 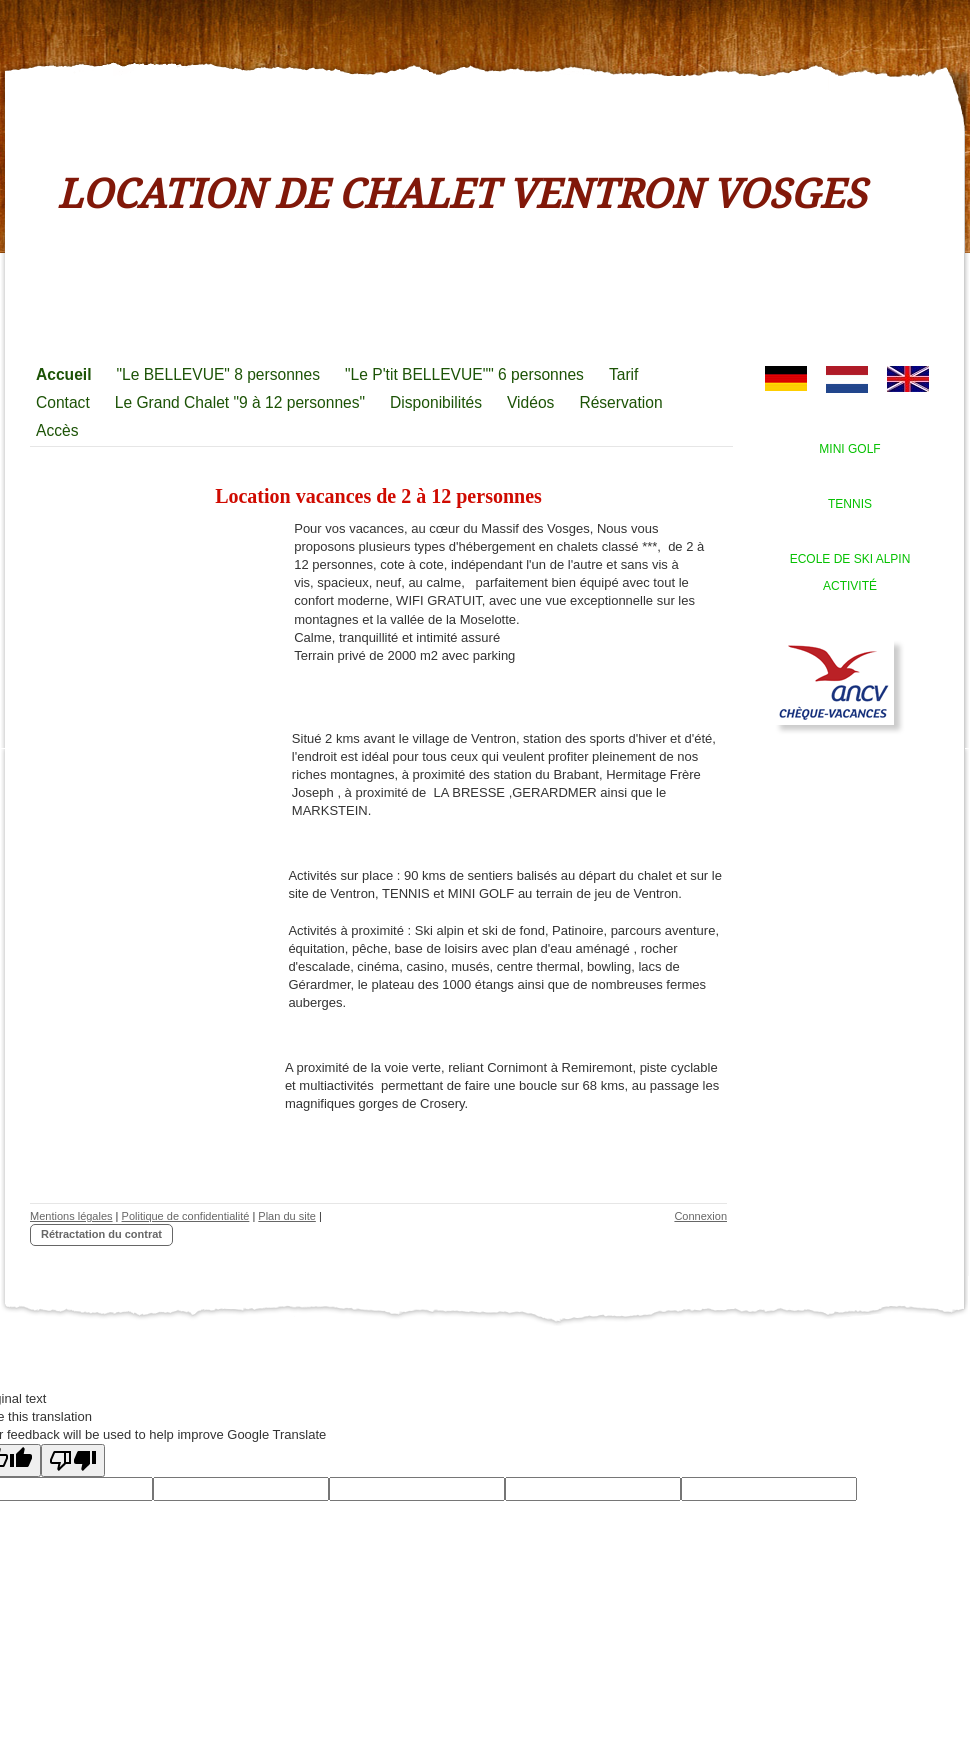 What do you see at coordinates (101, 1234) in the screenshot?
I see `Rétractation du contrat` at bounding box center [101, 1234].